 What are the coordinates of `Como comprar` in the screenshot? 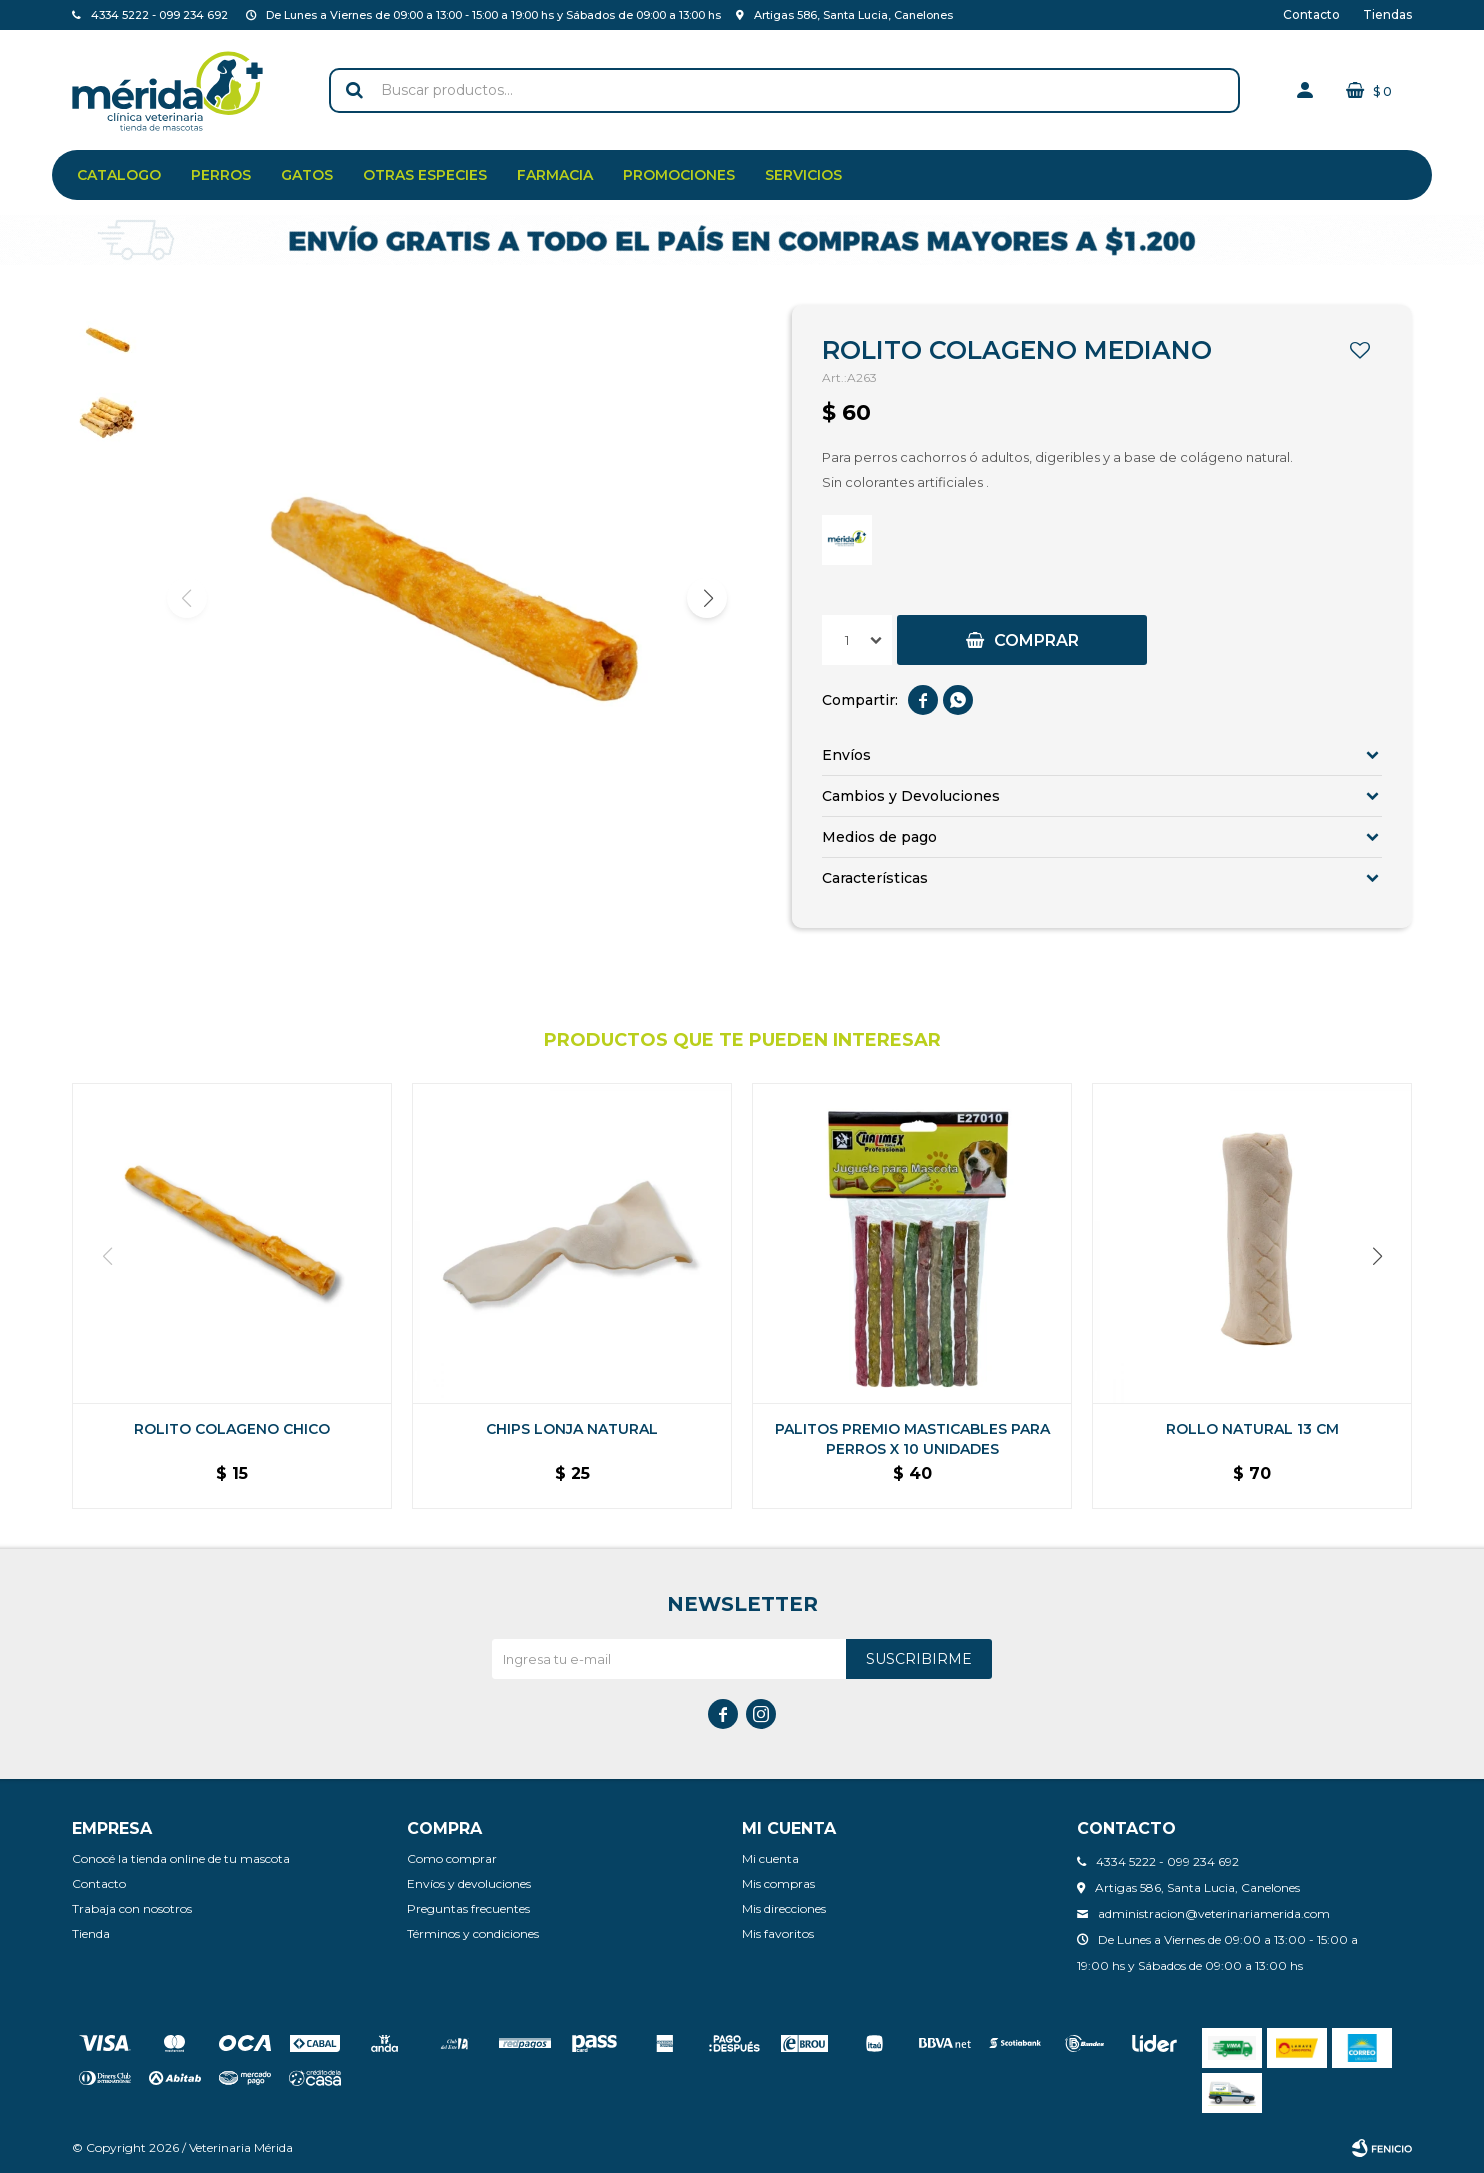 It's located at (452, 1858).